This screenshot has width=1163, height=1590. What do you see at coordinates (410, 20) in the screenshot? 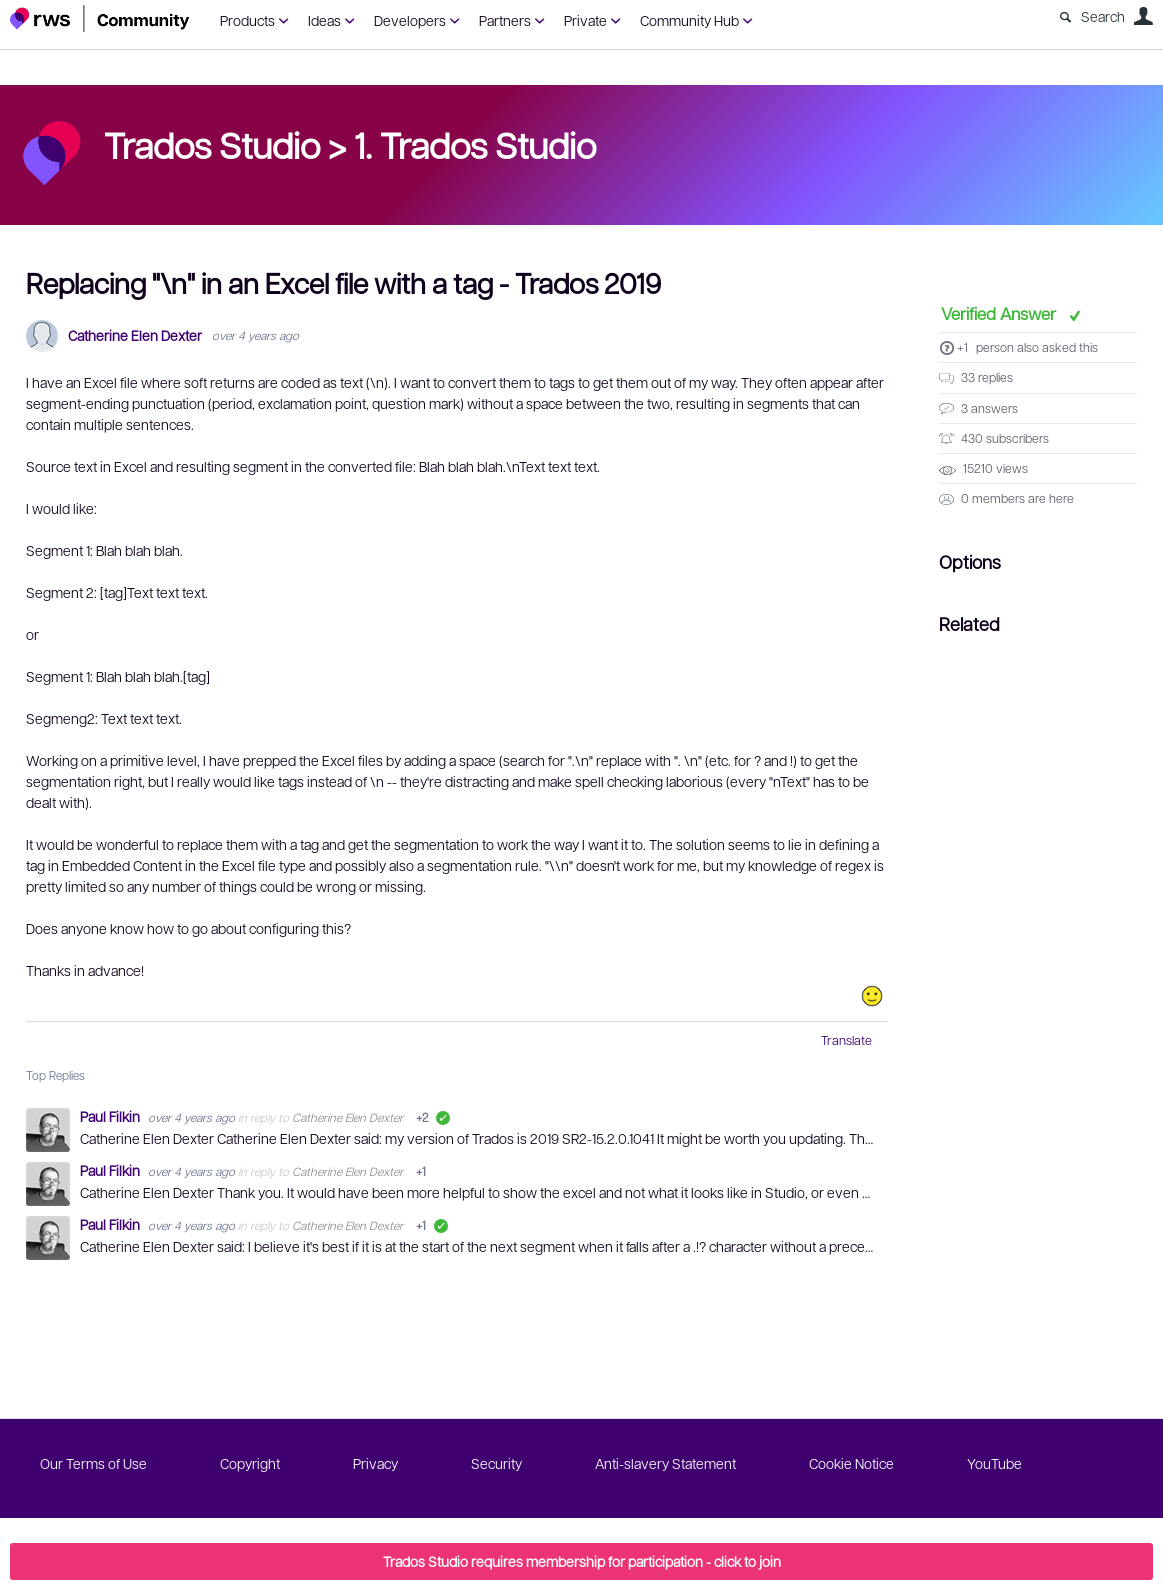
I see `Developers` at bounding box center [410, 20].